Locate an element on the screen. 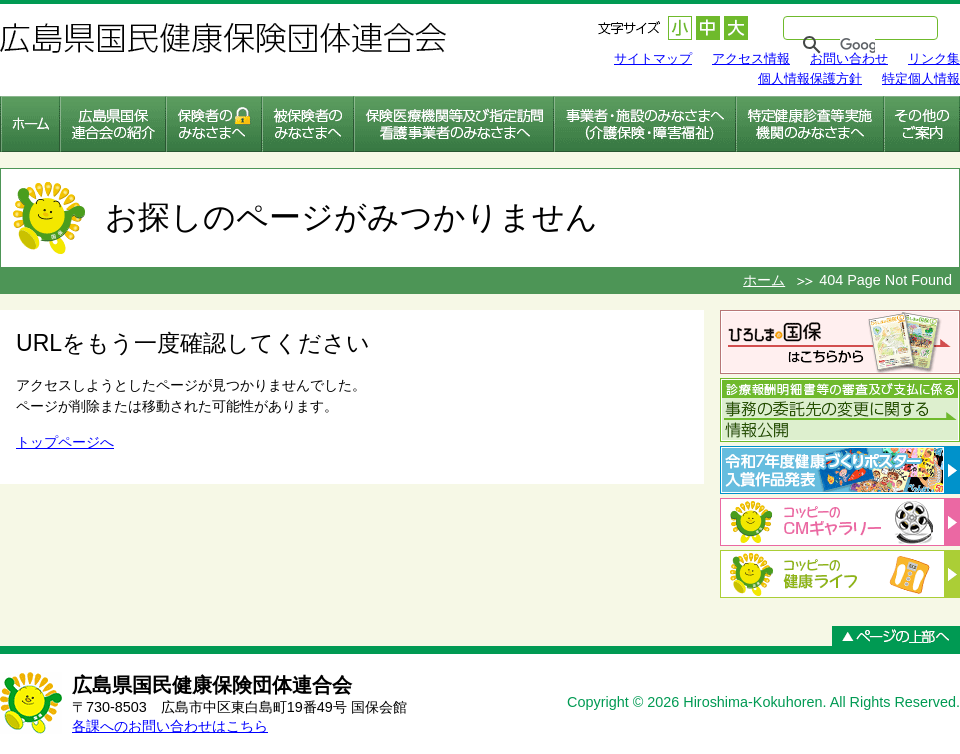 This screenshot has width=960, height=754. [検索] is located at coordinates (857, 45).